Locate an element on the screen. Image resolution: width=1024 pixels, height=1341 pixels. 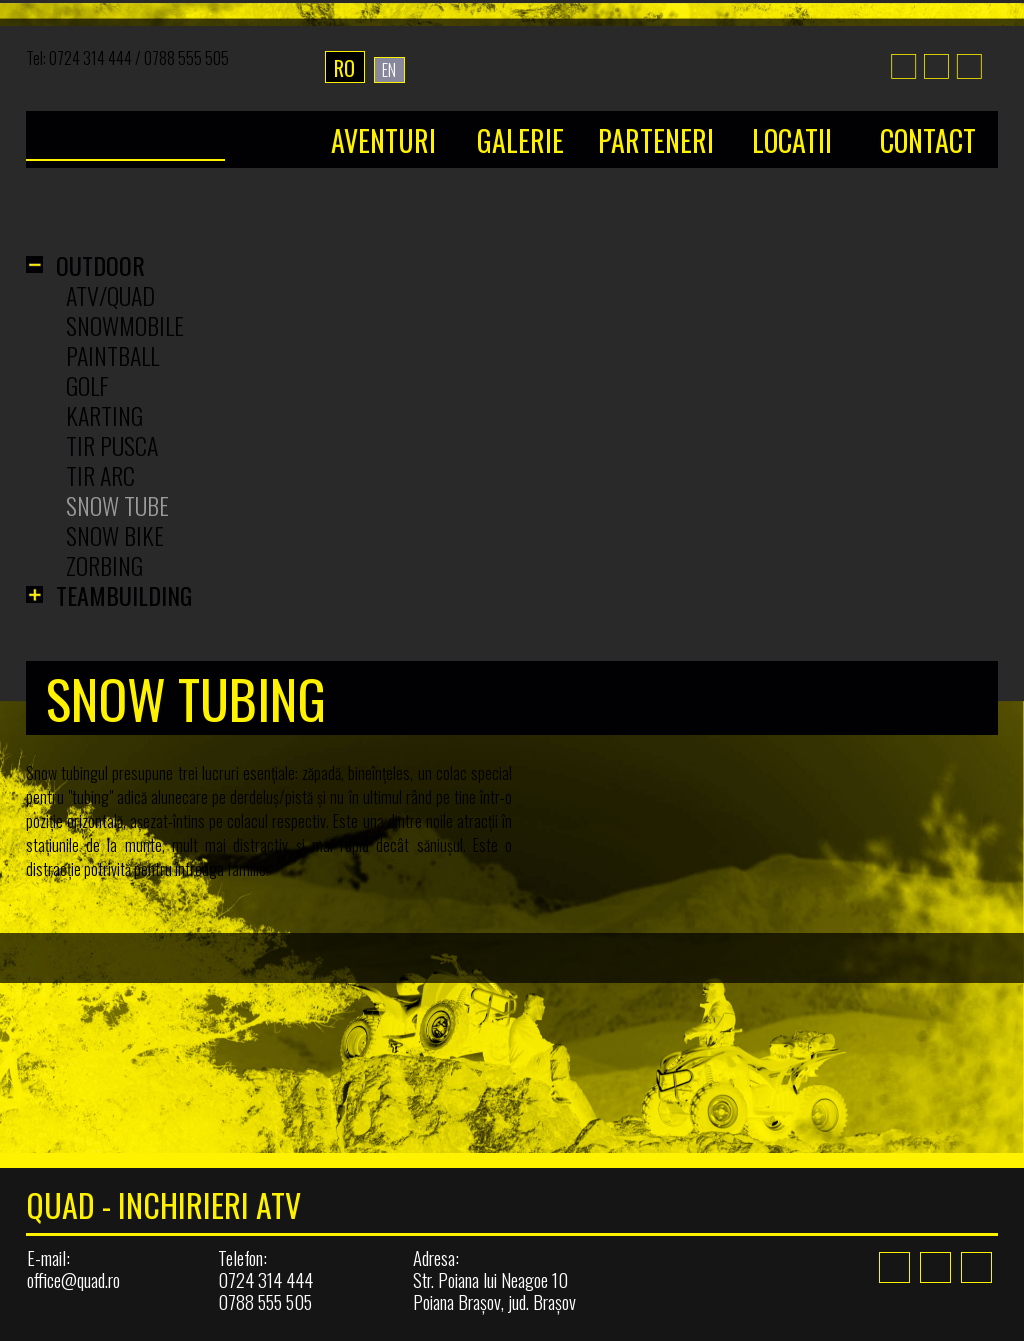
0724 314 444 is located at coordinates (90, 58).